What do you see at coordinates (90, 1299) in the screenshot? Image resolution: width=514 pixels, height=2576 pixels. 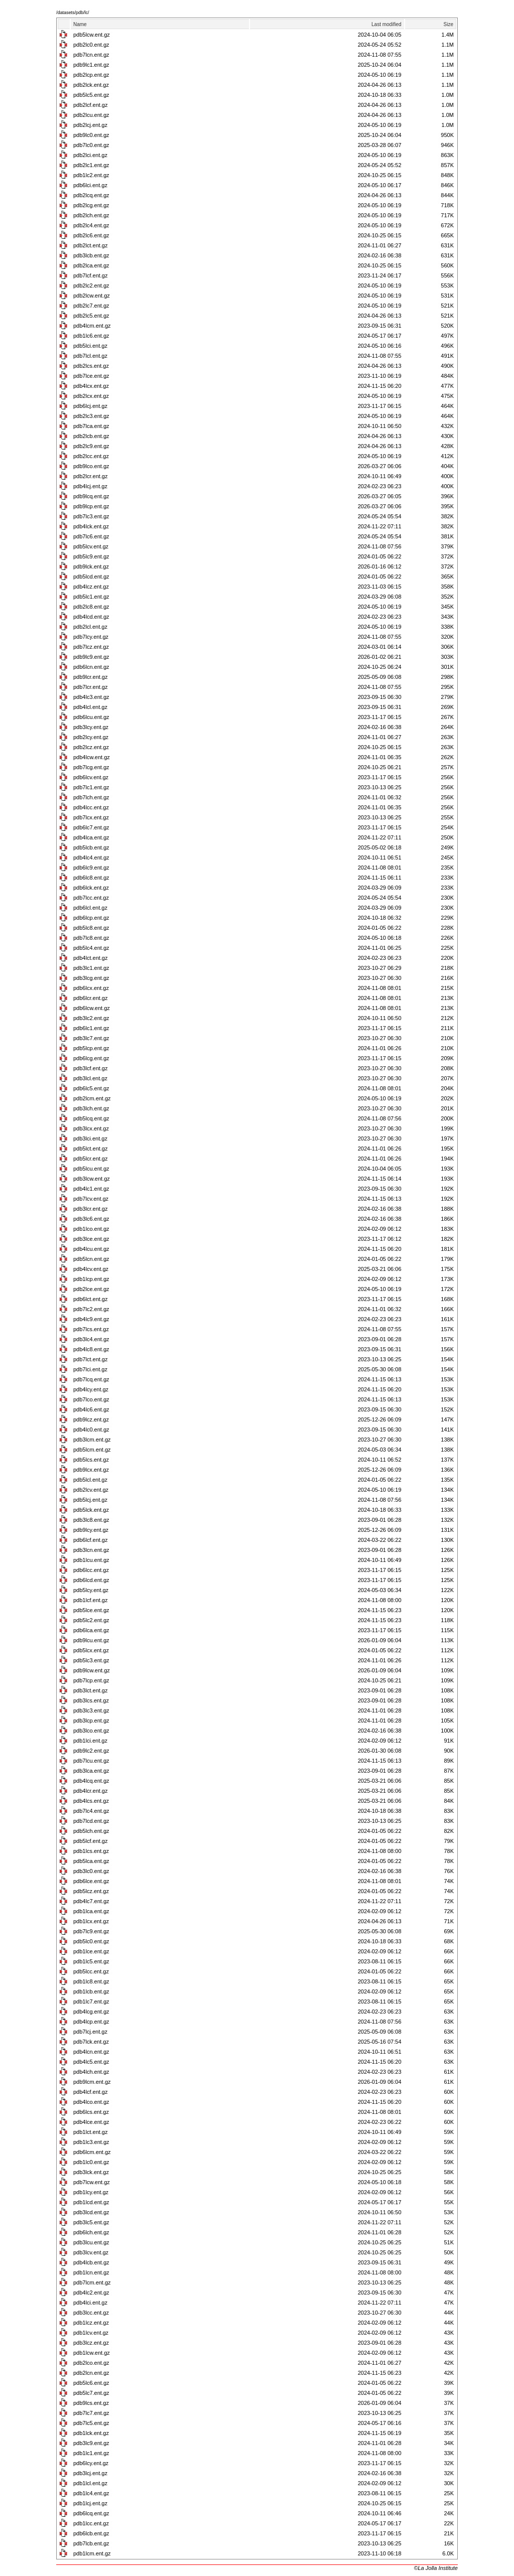 I see `pdb6lct.ent.gz` at bounding box center [90, 1299].